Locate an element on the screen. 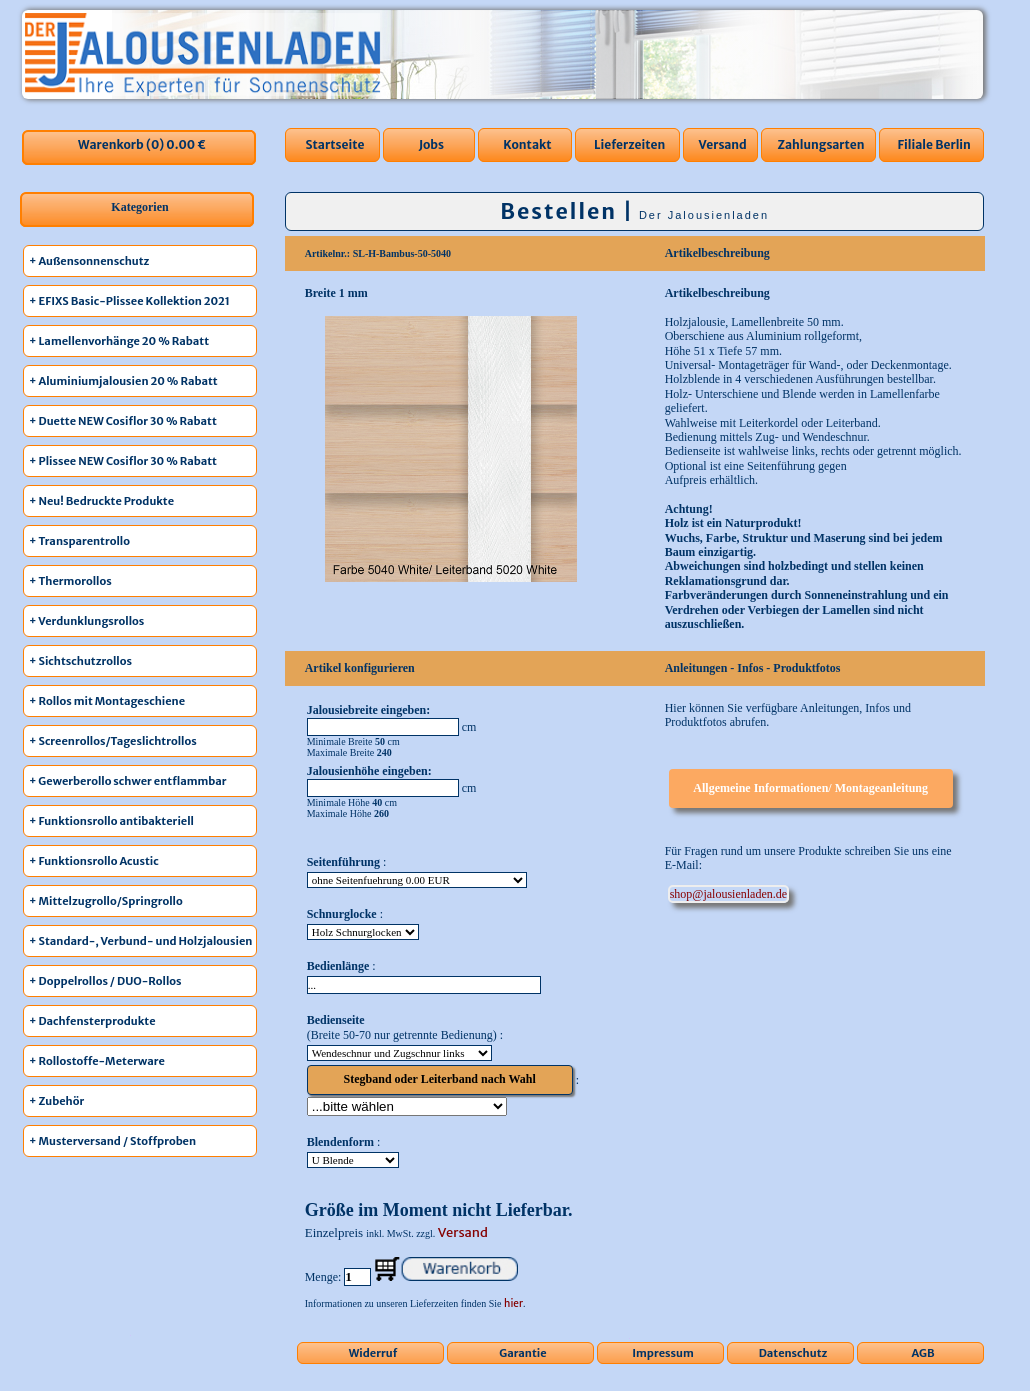  + Doppelrollos / DUO-Rollos is located at coordinates (105, 981).